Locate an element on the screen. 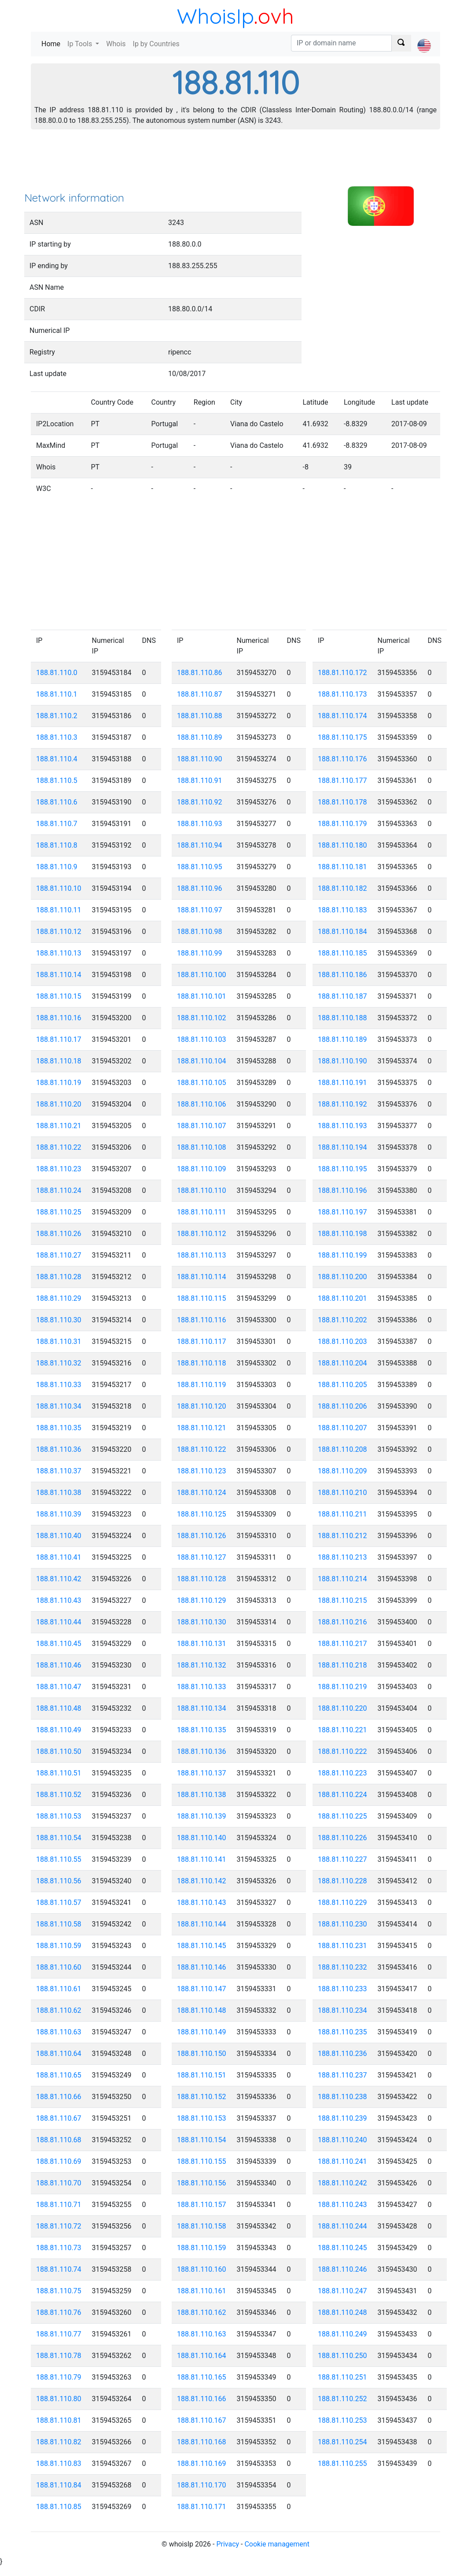  188.81.110.37 is located at coordinates (58, 1471).